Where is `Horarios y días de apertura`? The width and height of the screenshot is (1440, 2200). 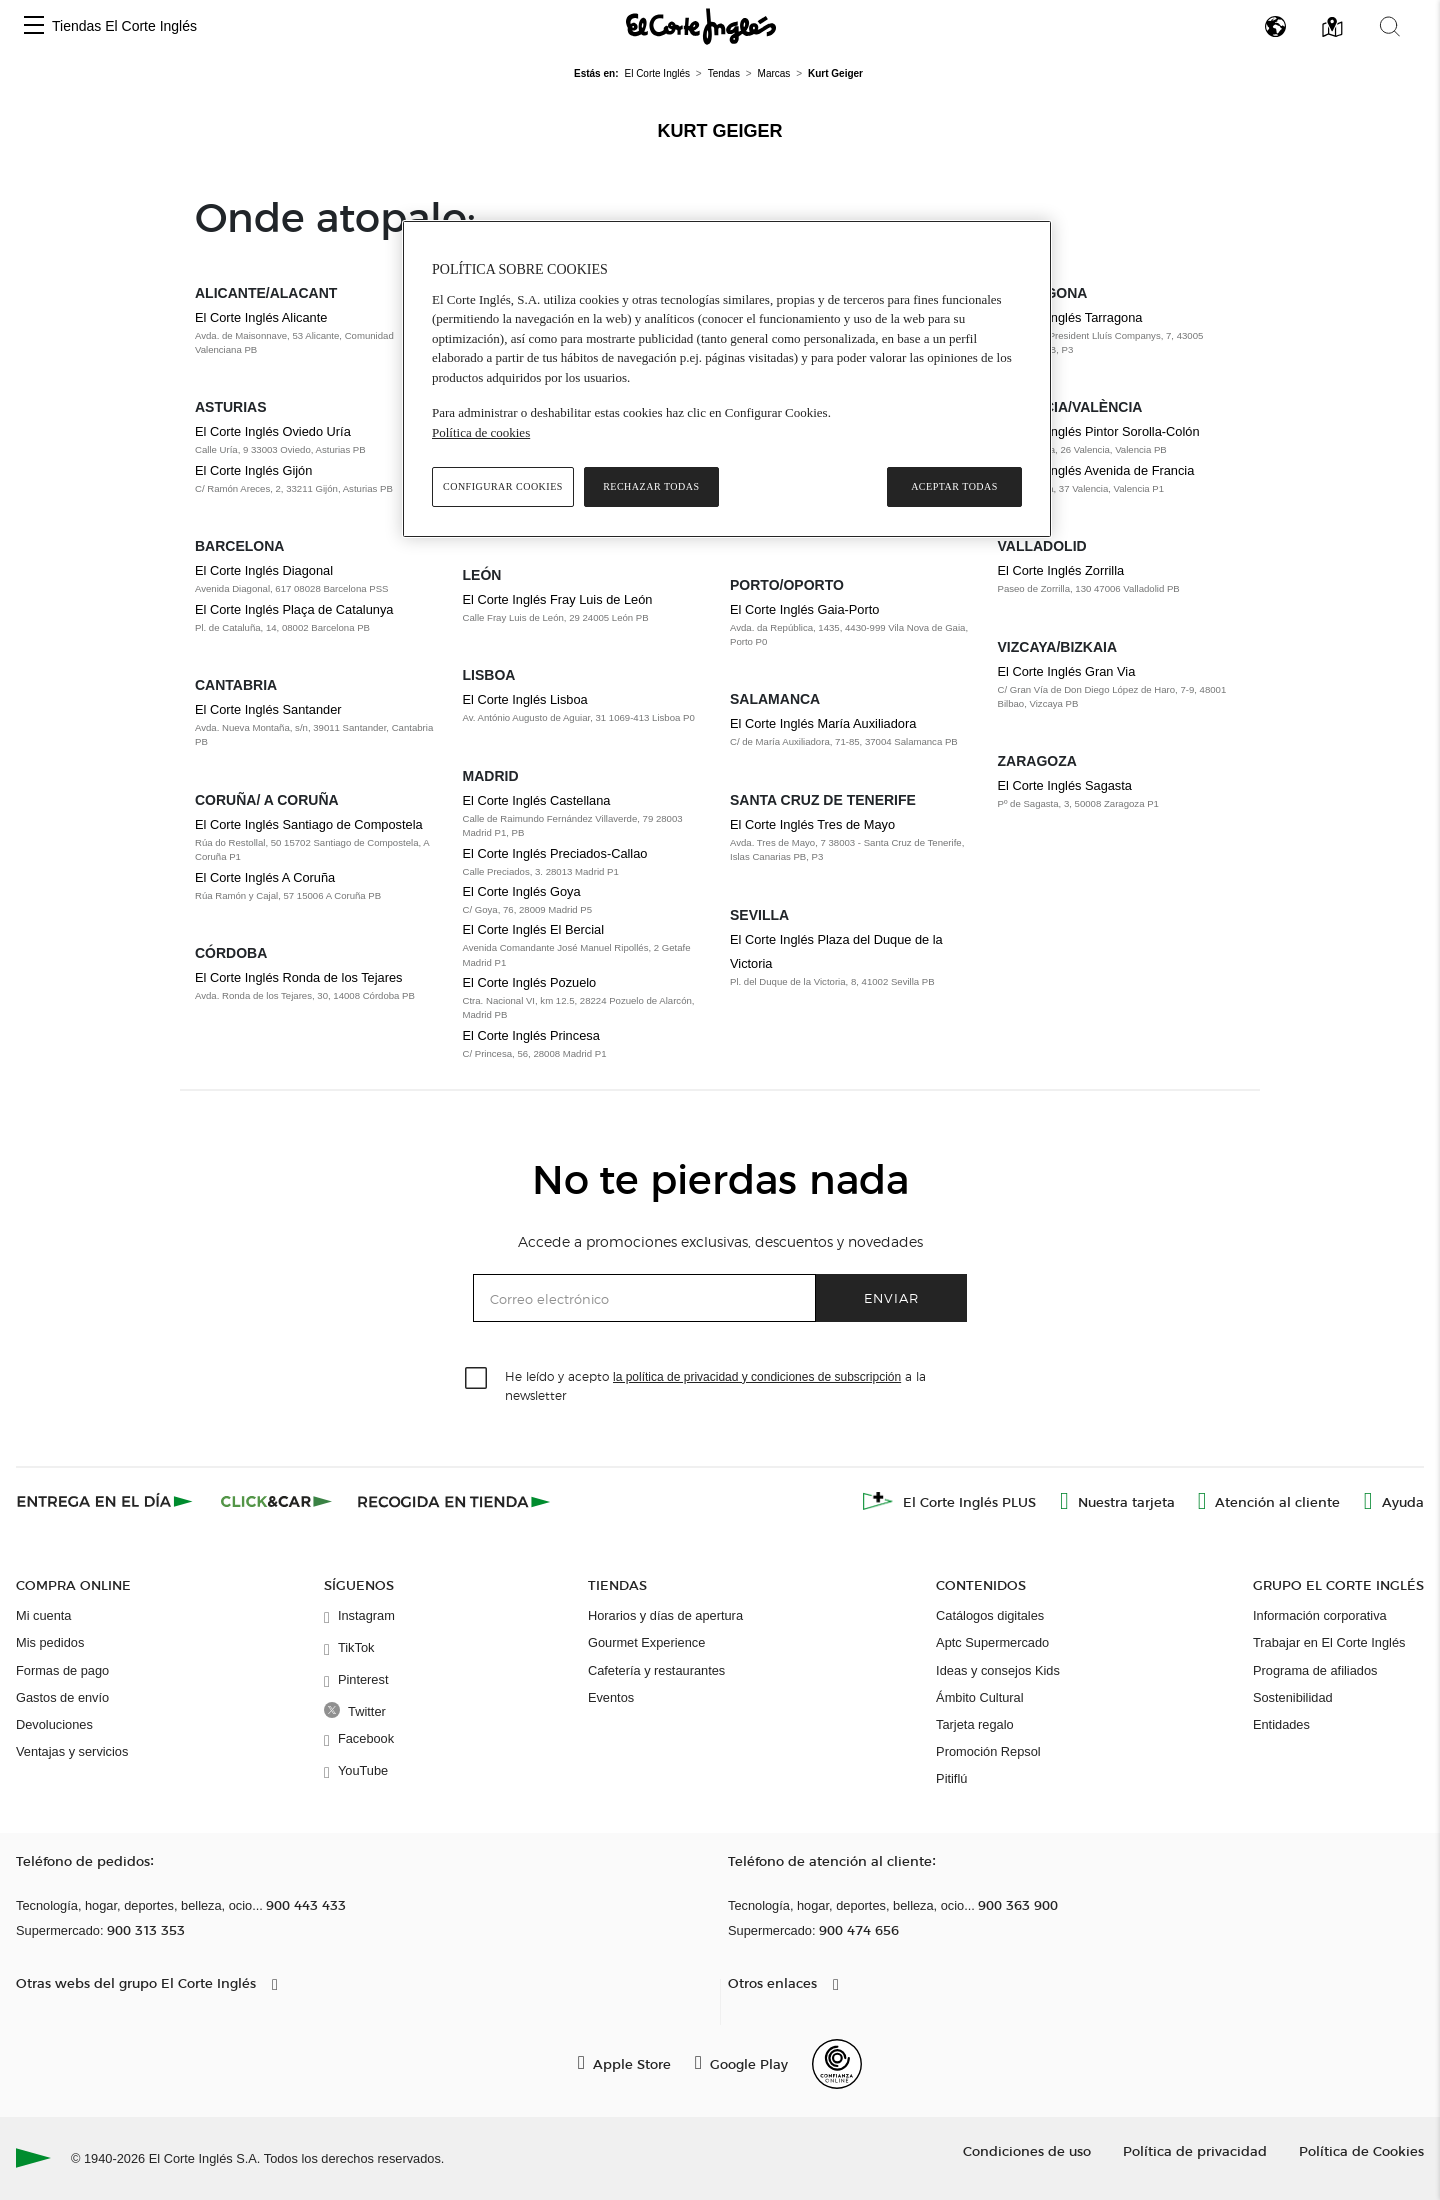
Horarios y días de apertura is located at coordinates (665, 1615).